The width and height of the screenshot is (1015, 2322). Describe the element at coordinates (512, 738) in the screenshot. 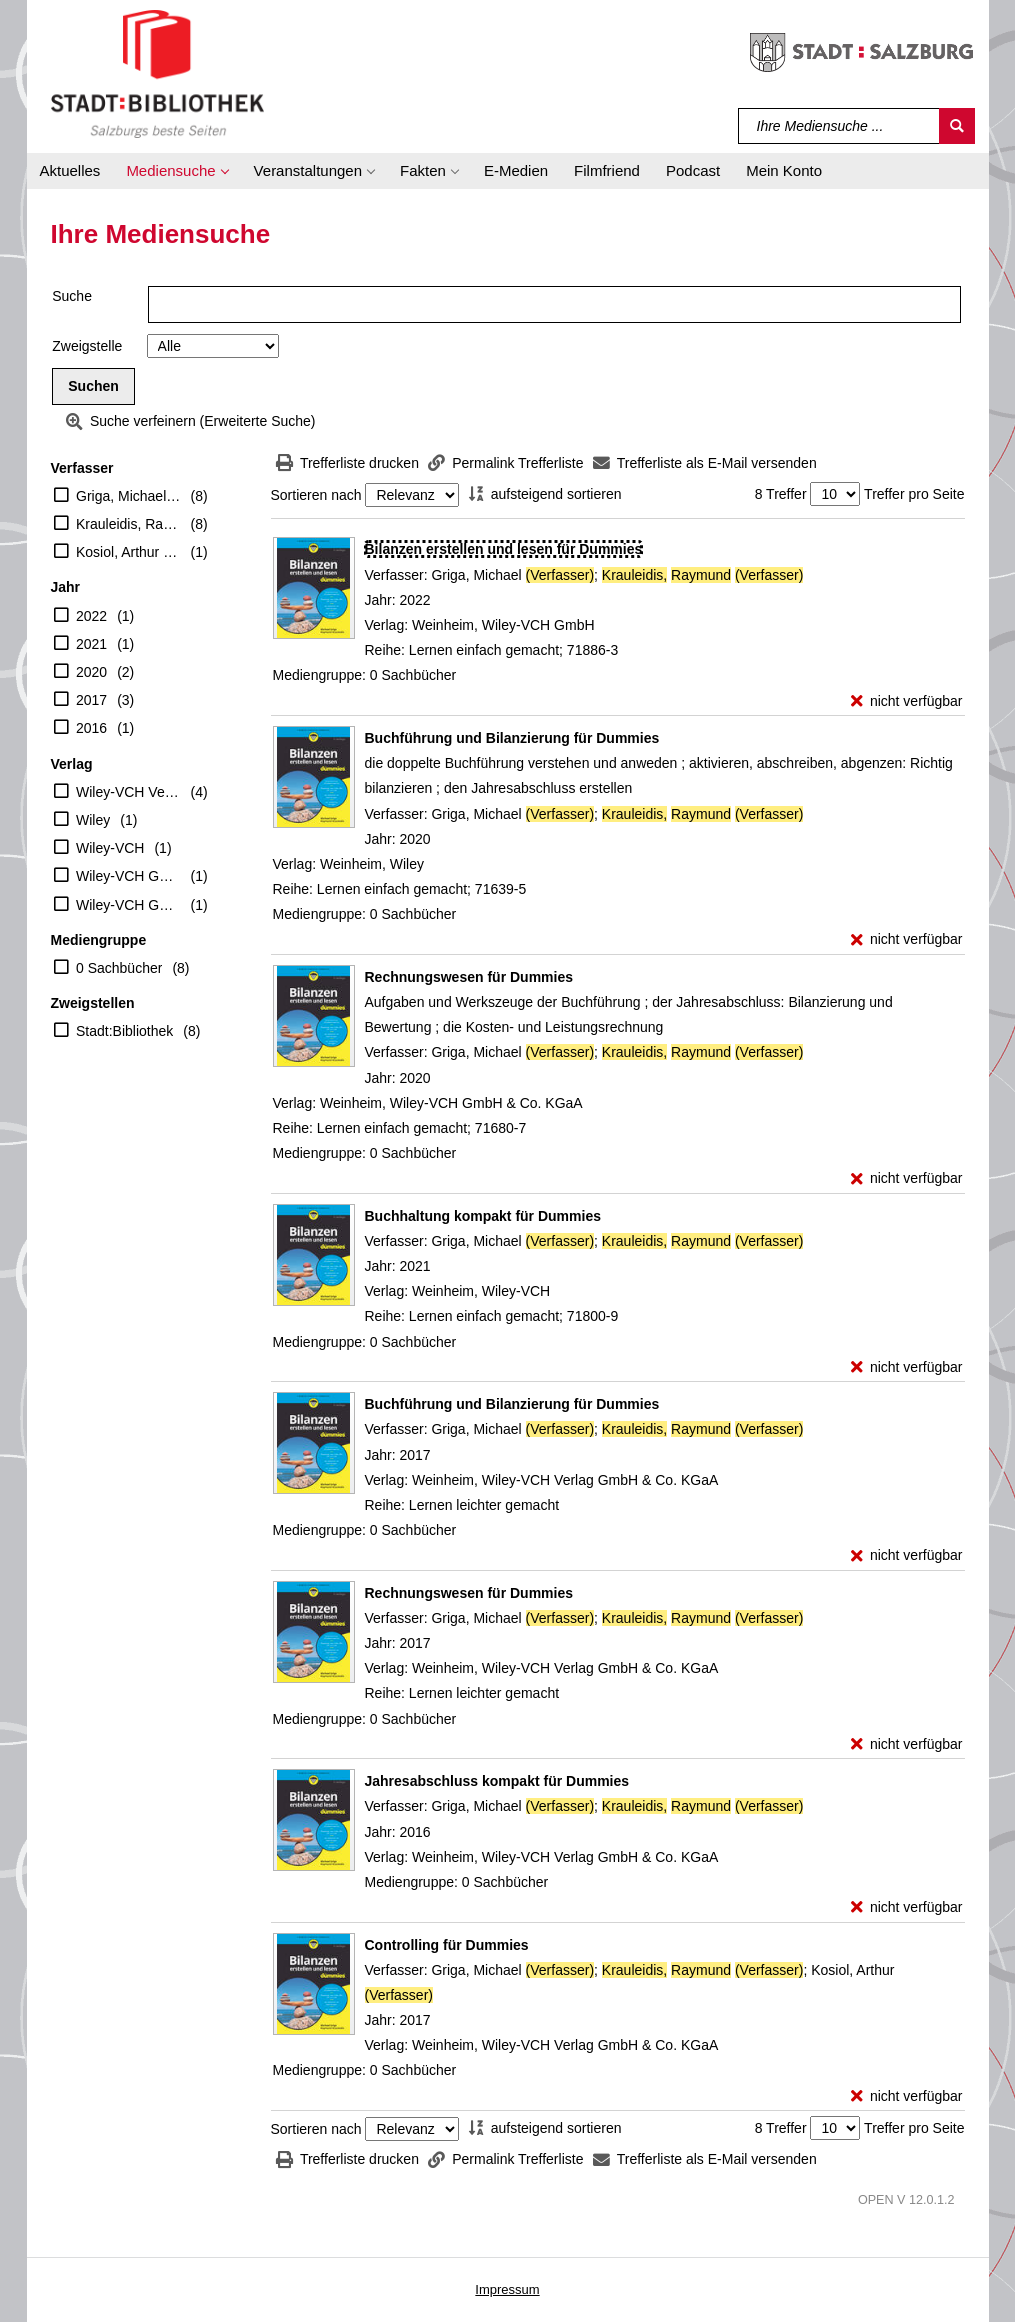

I see `[Detailanzeige für Buchführung und Bilanzierung für Dummies]` at that location.